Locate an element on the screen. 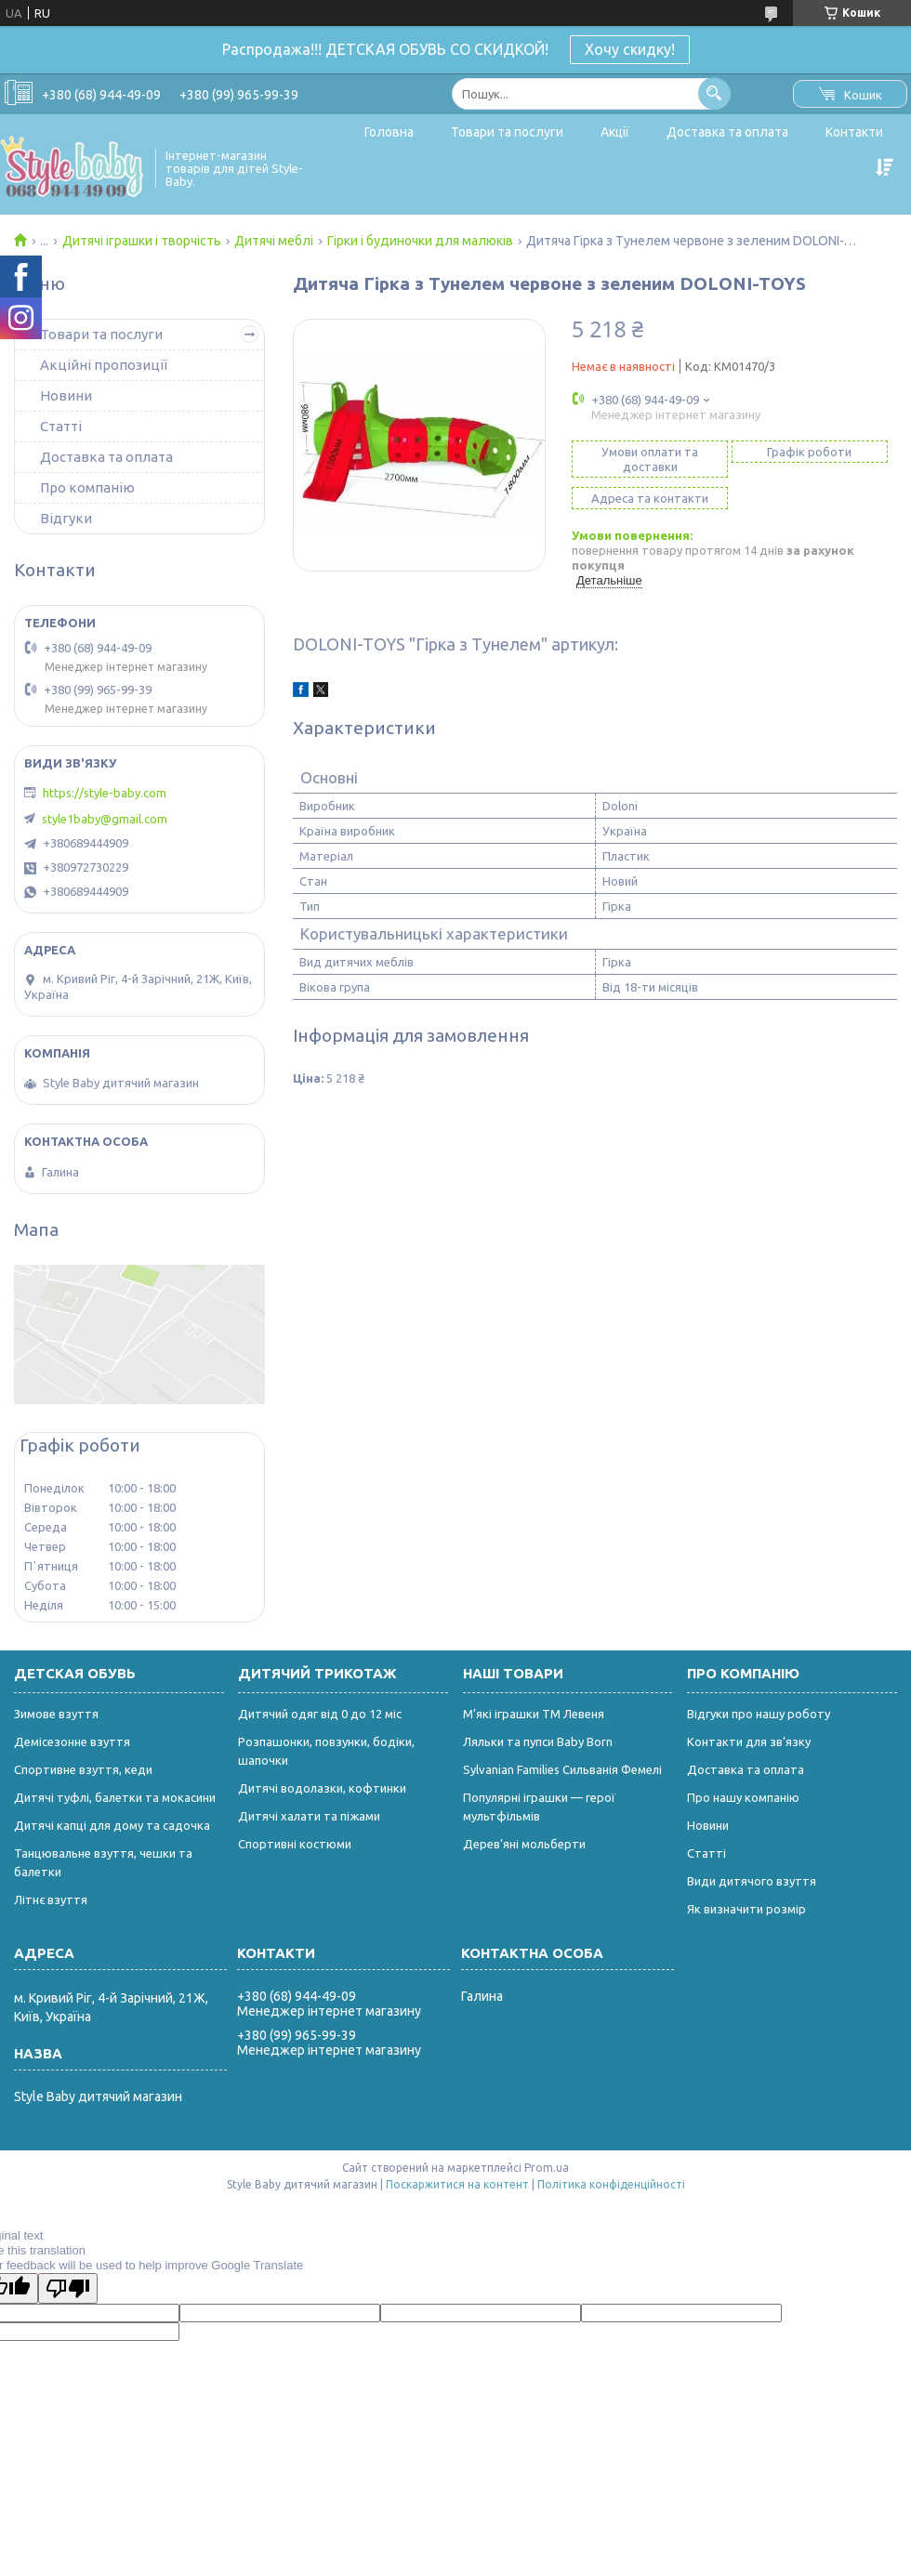 The image size is (911, 2576). Акції is located at coordinates (615, 132).